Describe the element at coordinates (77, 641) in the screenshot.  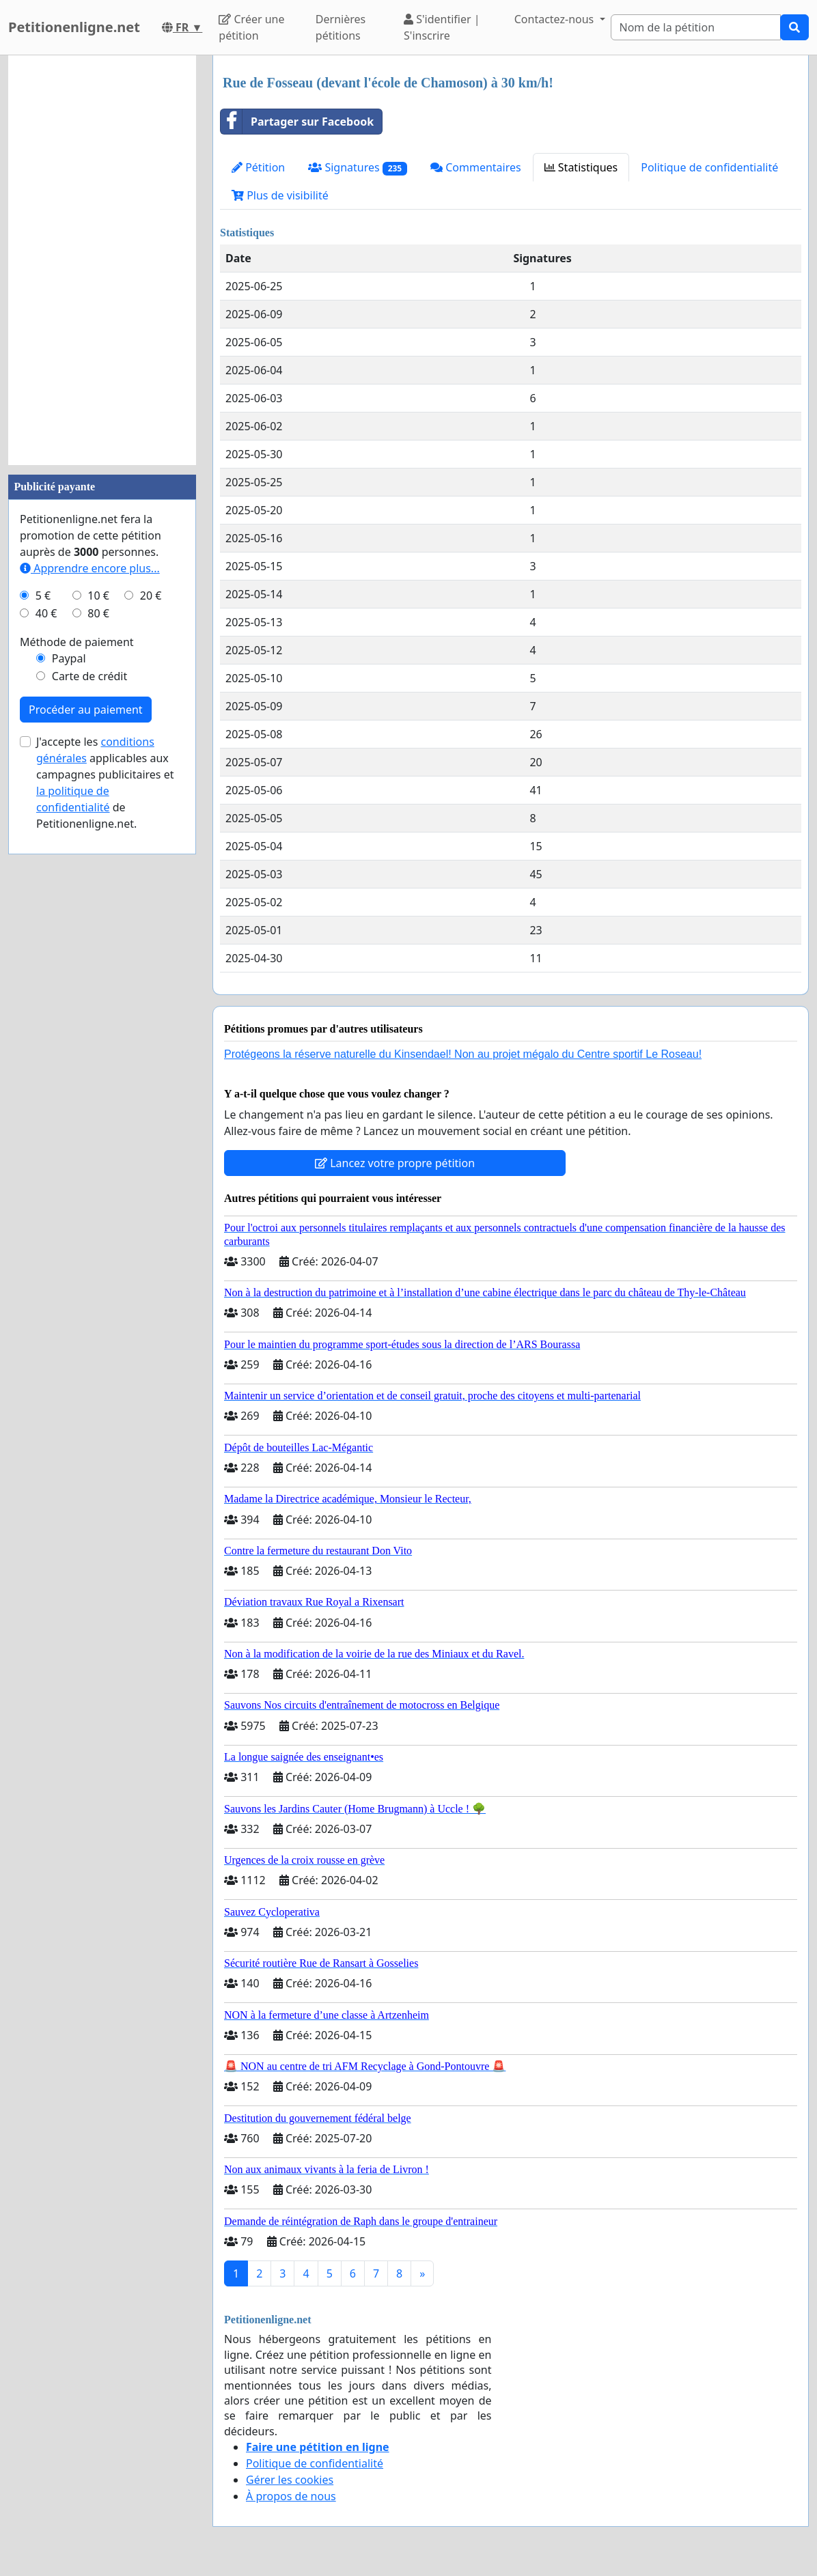
I see `Méthode de paiement` at that location.